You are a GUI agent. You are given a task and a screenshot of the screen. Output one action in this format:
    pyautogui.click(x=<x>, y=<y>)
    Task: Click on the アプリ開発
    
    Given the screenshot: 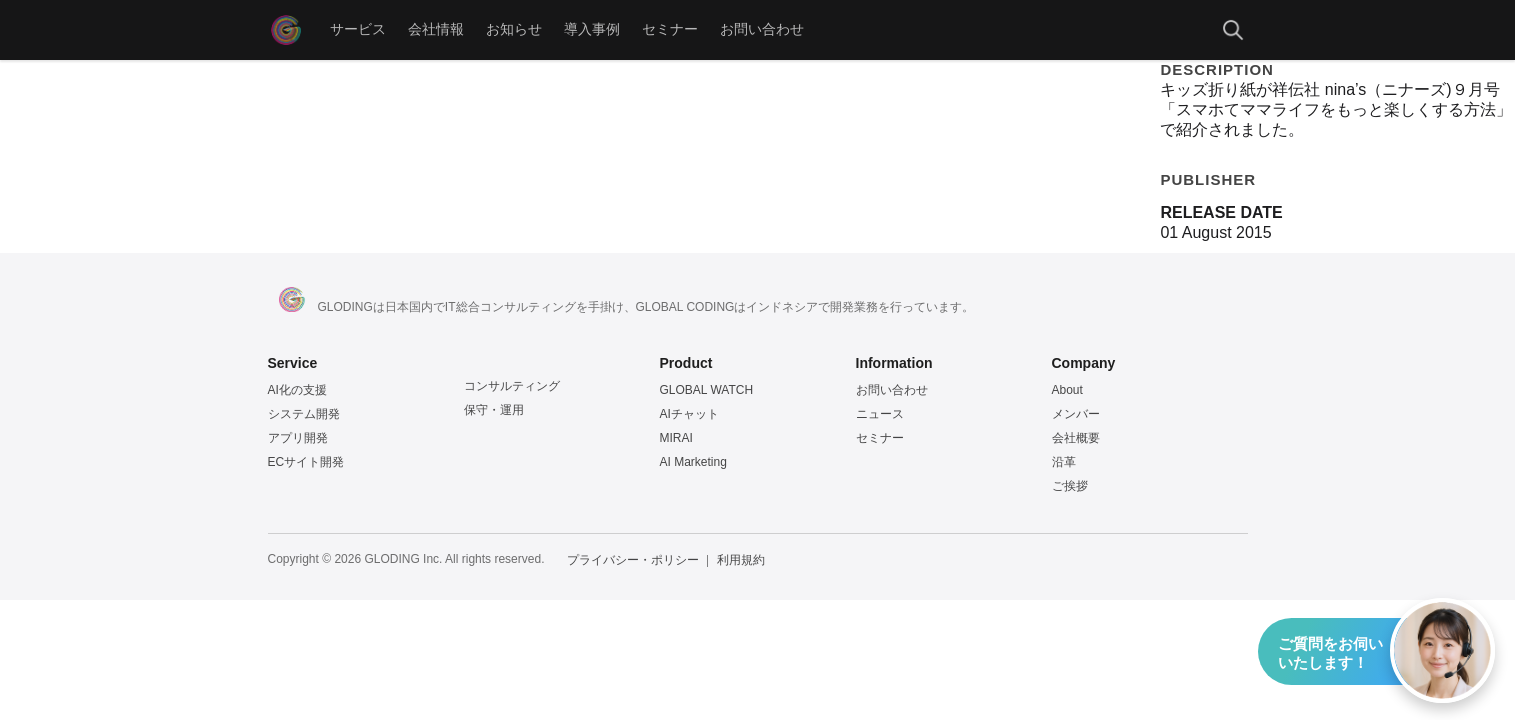 What is the action you would take?
    pyautogui.click(x=298, y=438)
    